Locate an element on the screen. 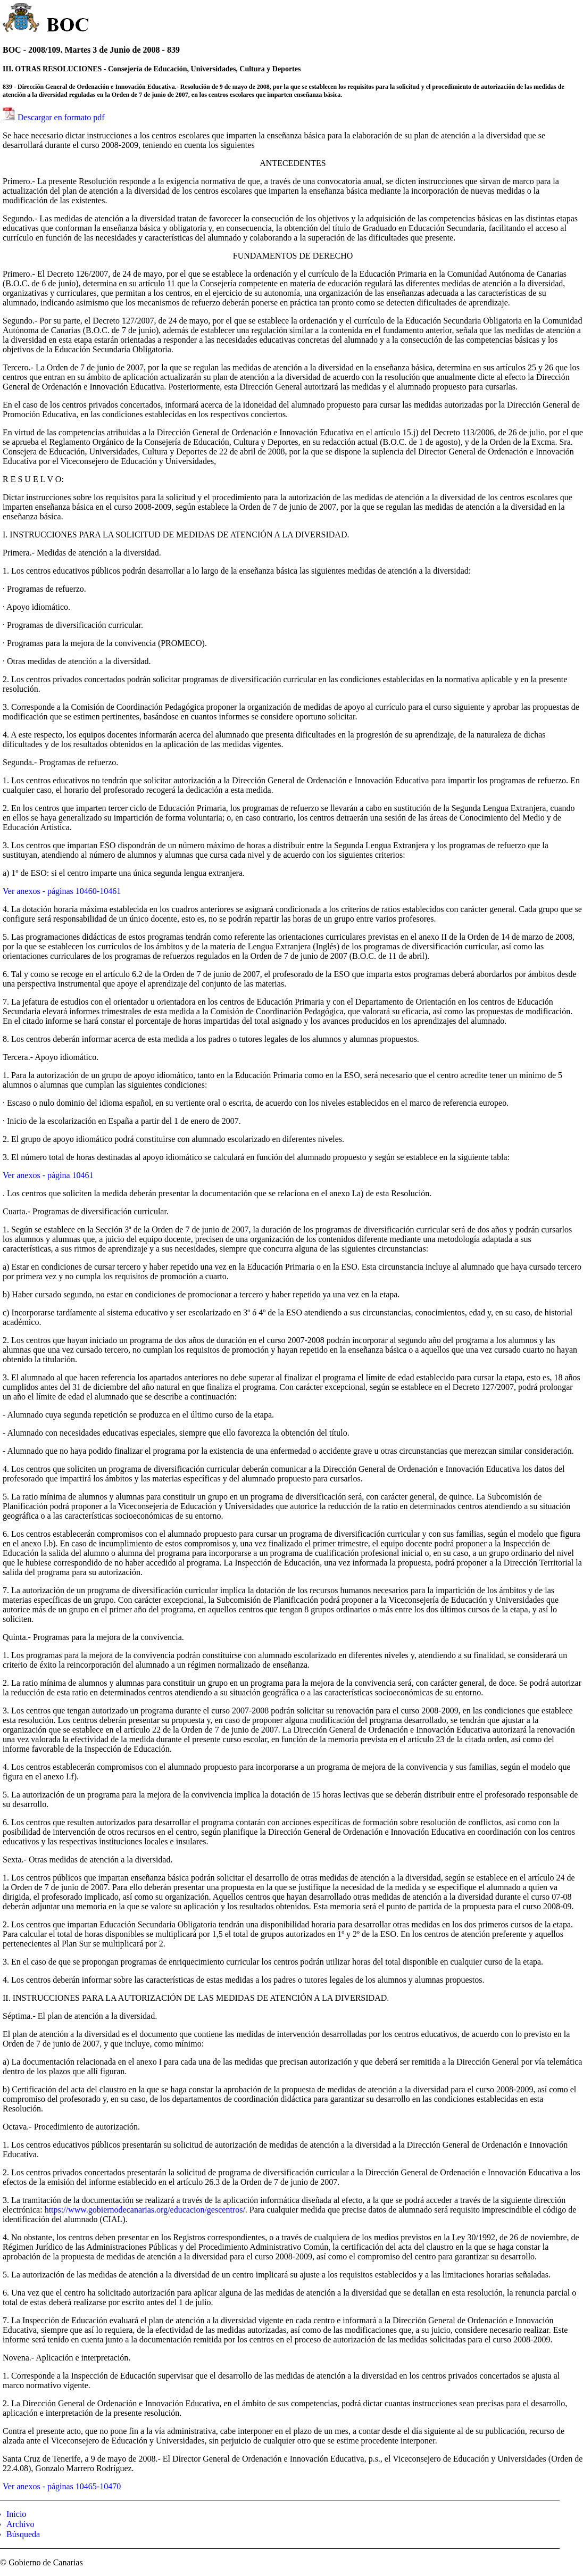 This screenshot has height=2576, width=583. Archivo is located at coordinates (20, 2524).